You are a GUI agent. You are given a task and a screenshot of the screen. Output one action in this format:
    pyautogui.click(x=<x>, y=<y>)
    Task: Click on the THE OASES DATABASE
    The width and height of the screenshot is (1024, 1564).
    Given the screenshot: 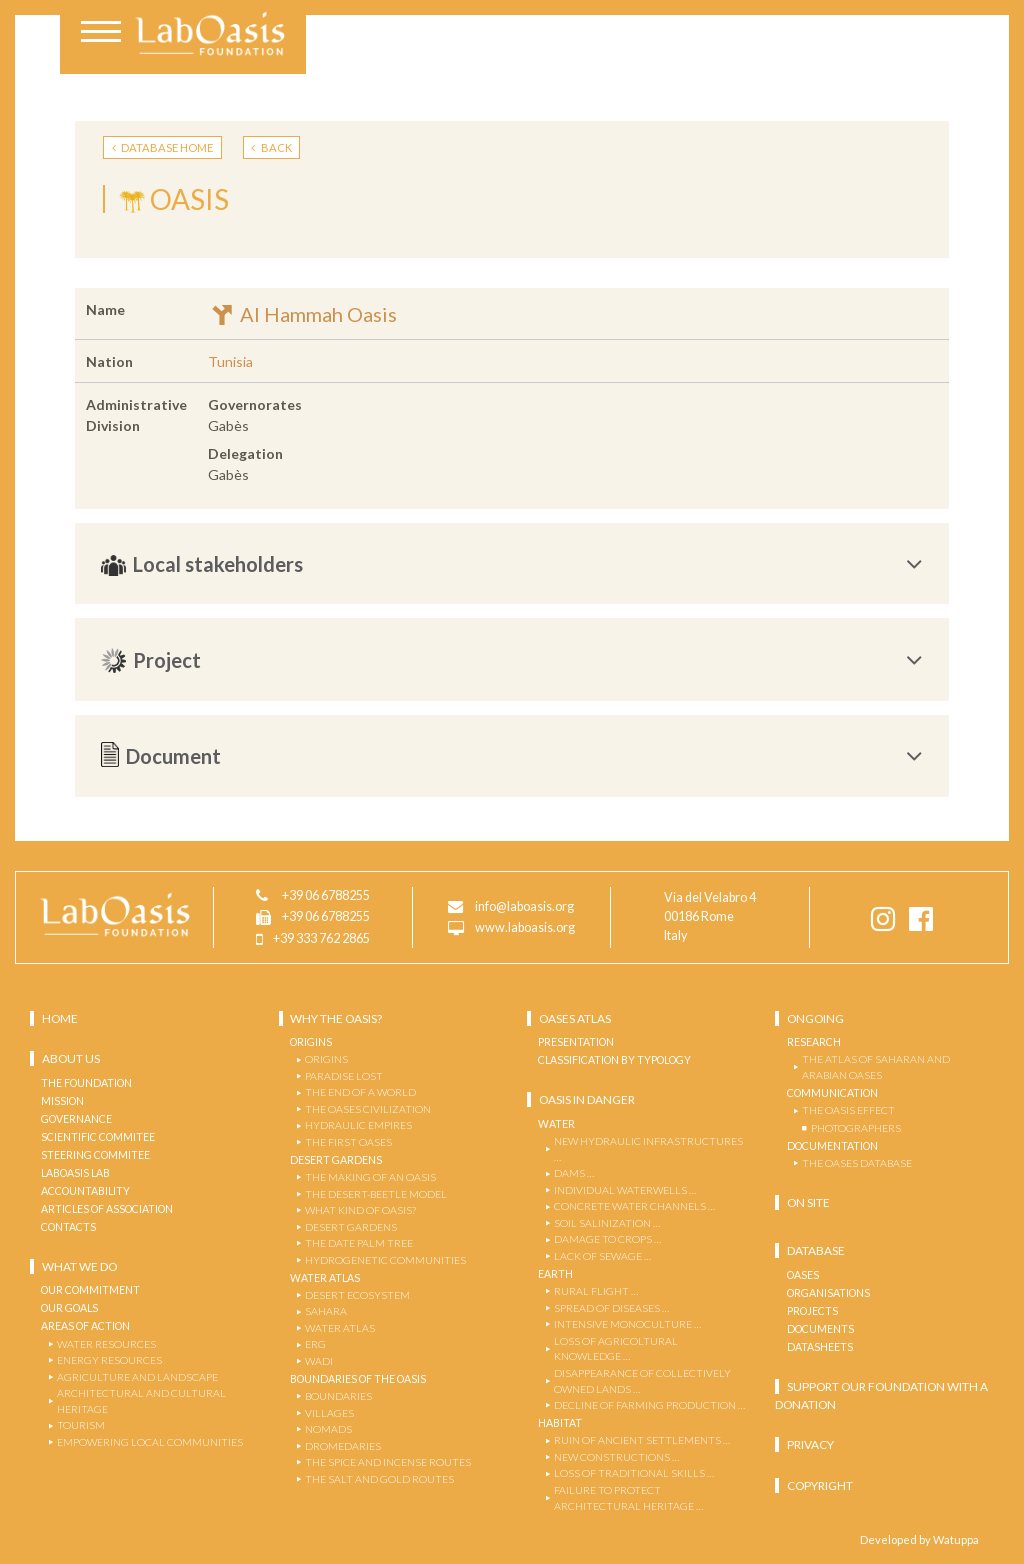 What is the action you would take?
    pyautogui.click(x=857, y=1163)
    